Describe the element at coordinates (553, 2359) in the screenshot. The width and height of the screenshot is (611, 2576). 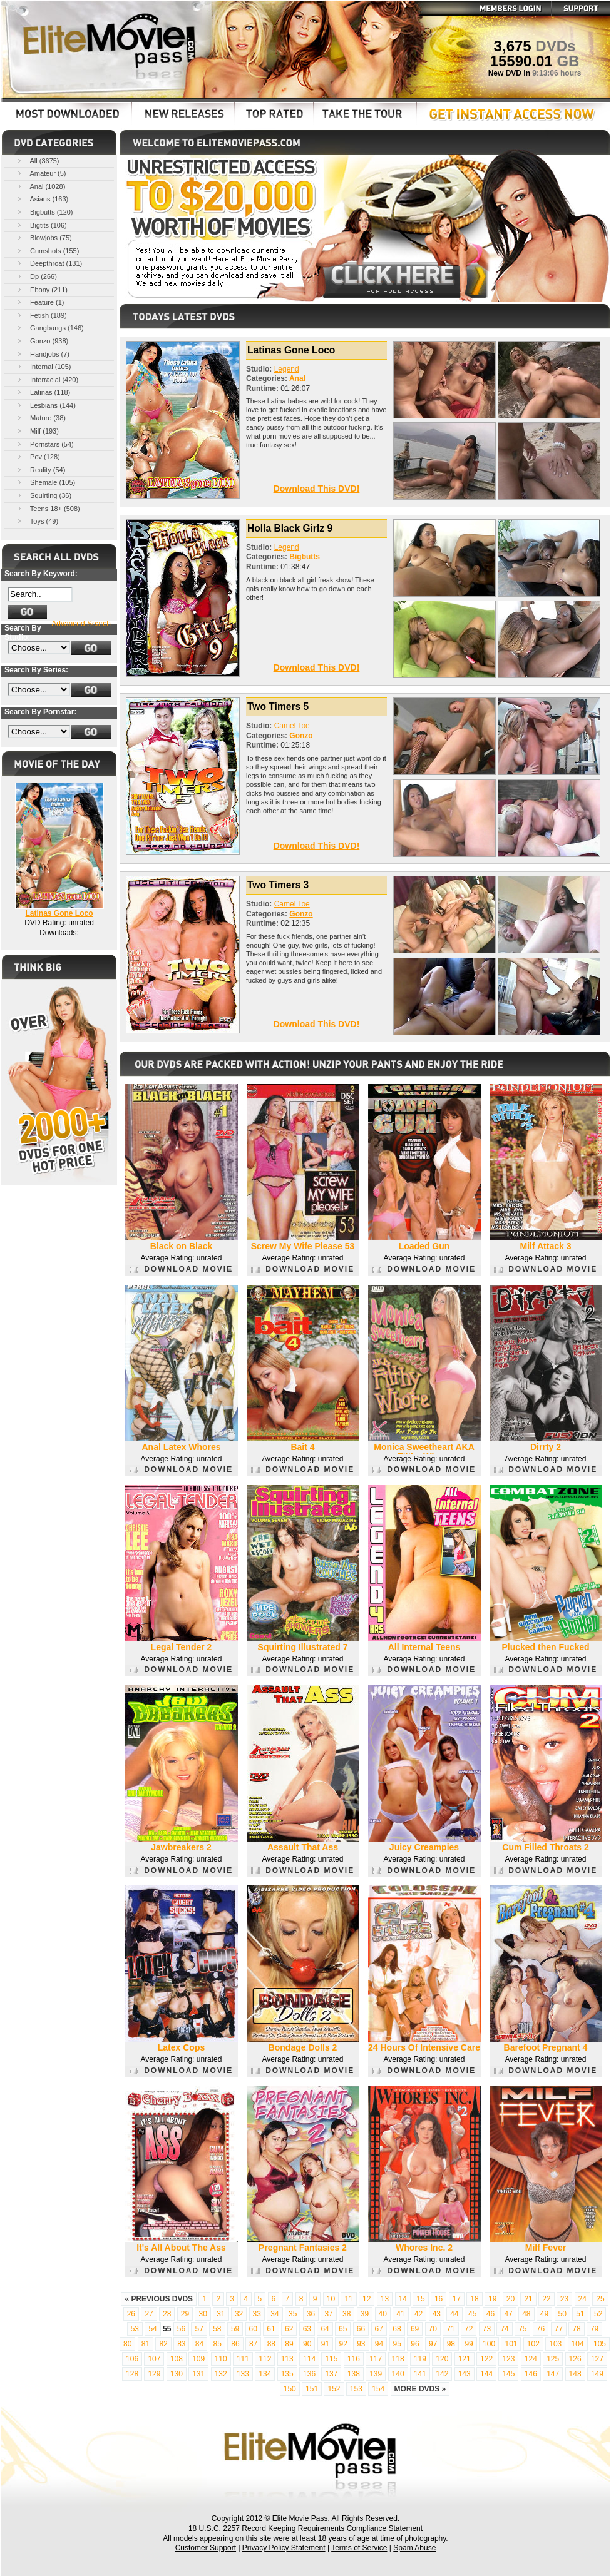
I see `125` at that location.